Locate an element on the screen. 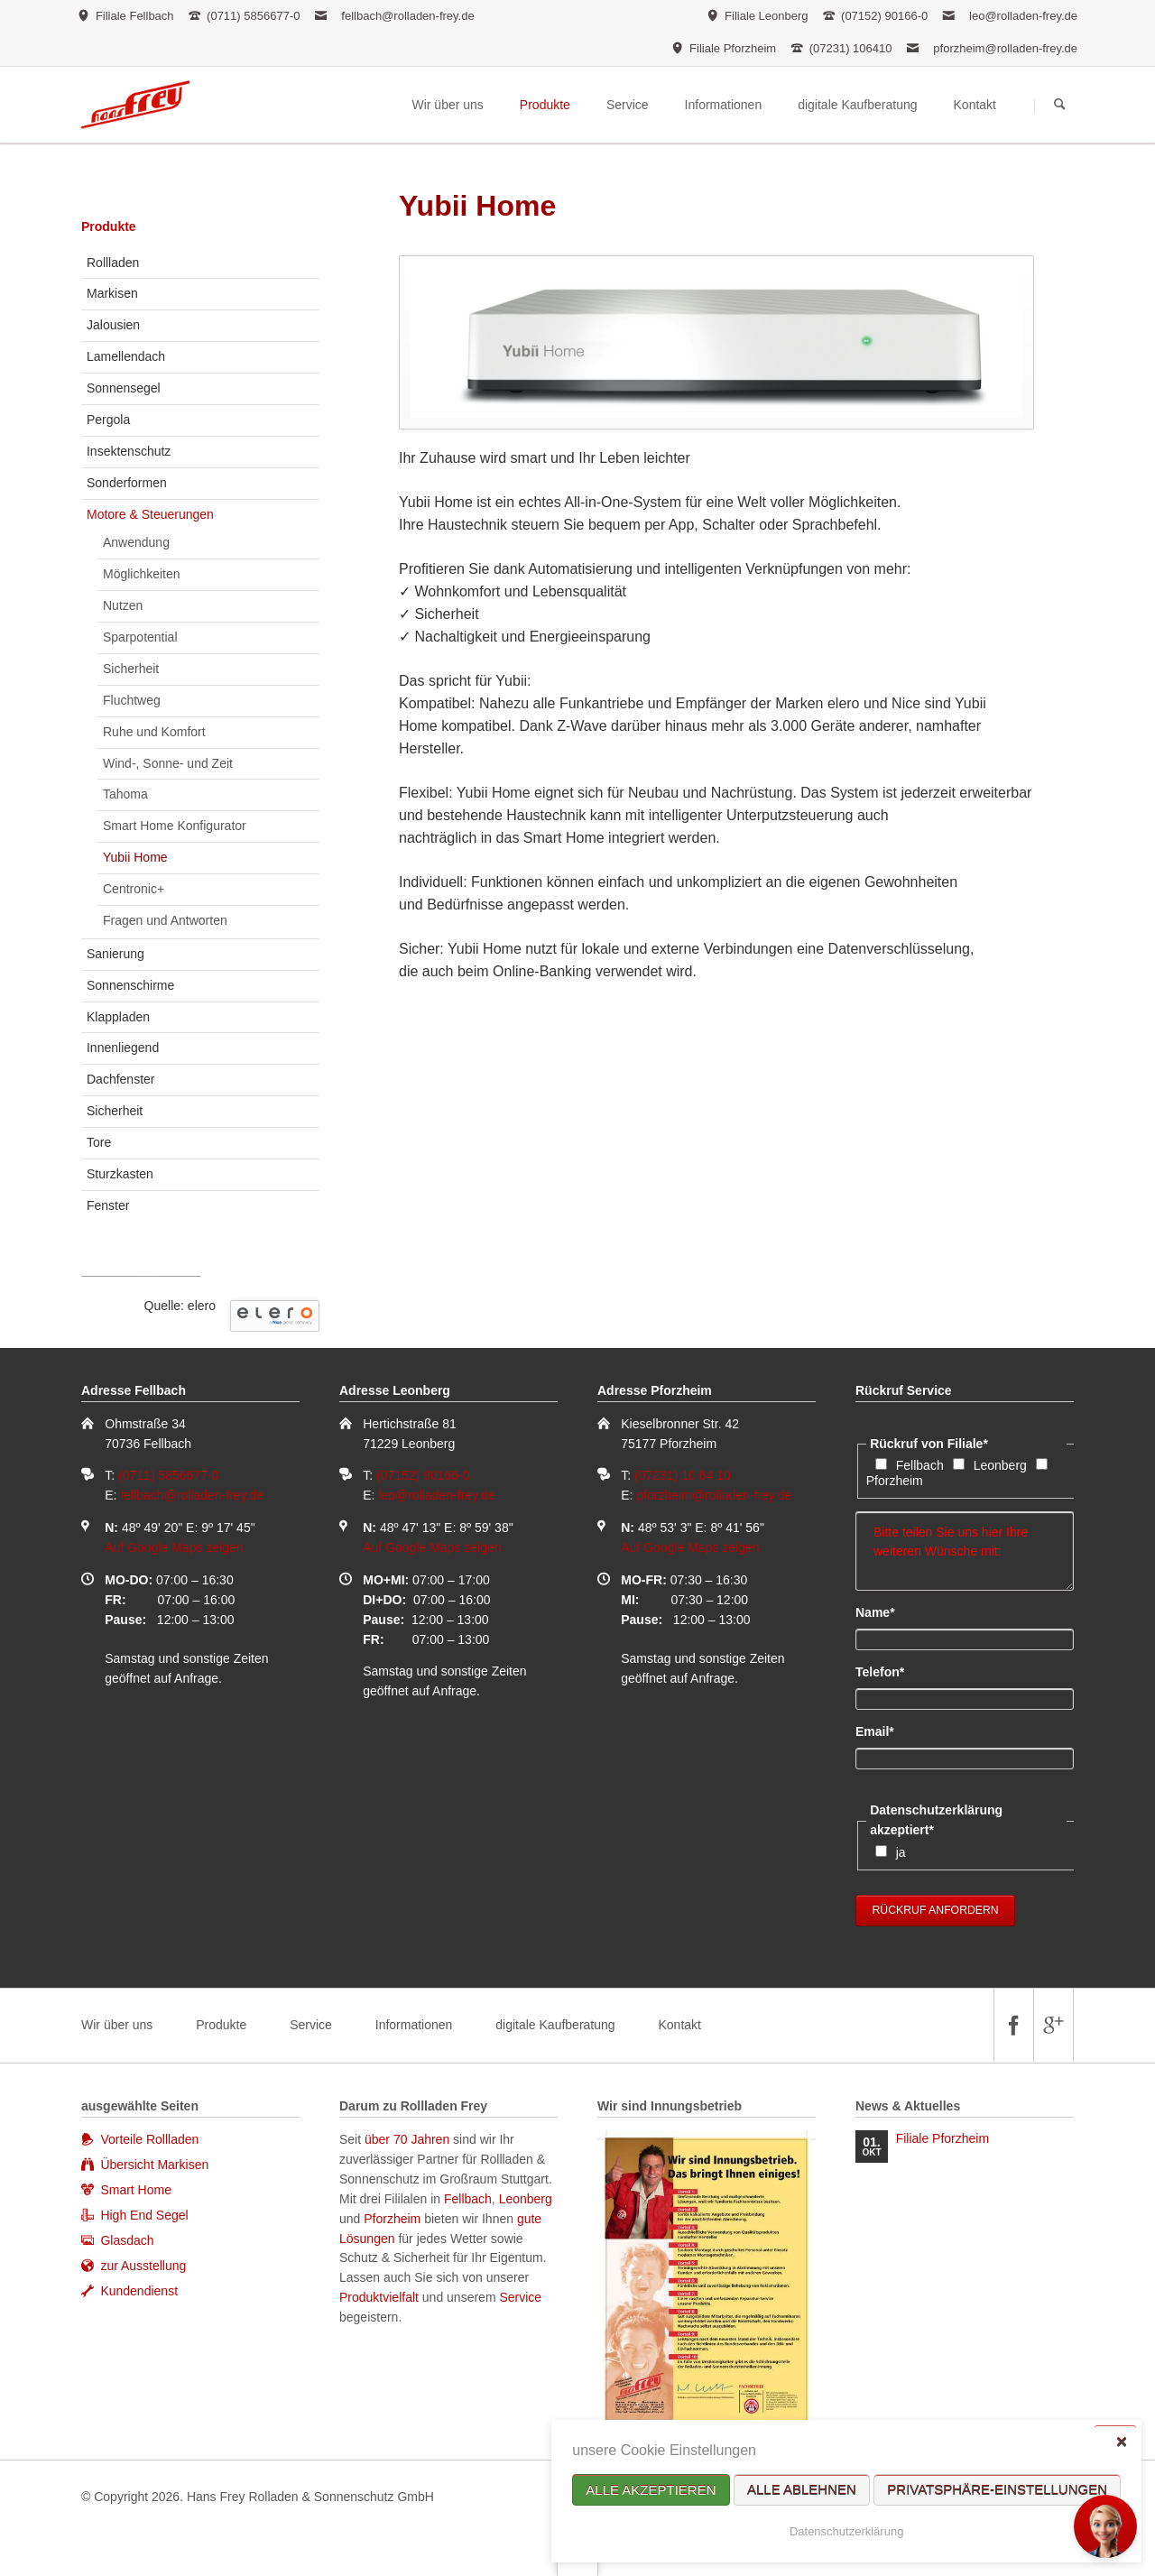  Nutzen is located at coordinates (123, 605).